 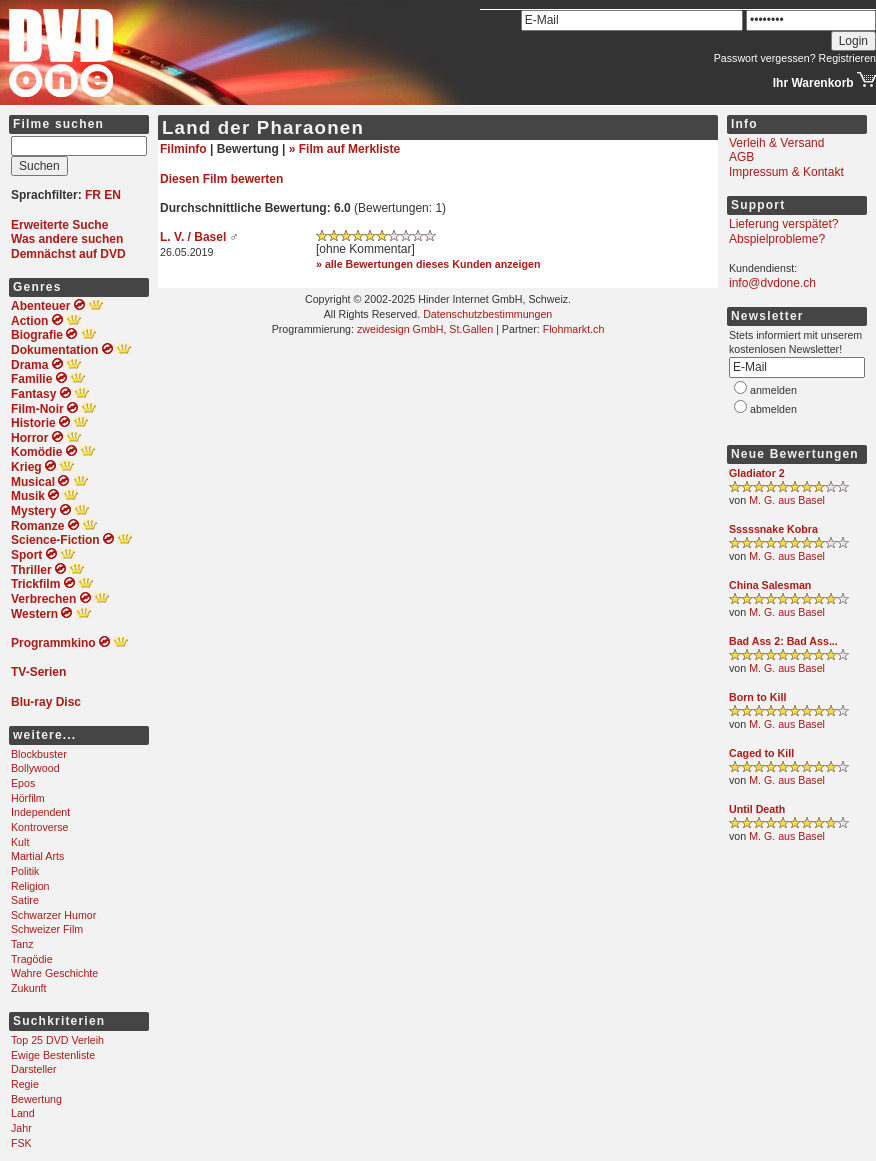 I want to click on Bollywood, so click(x=35, y=768).